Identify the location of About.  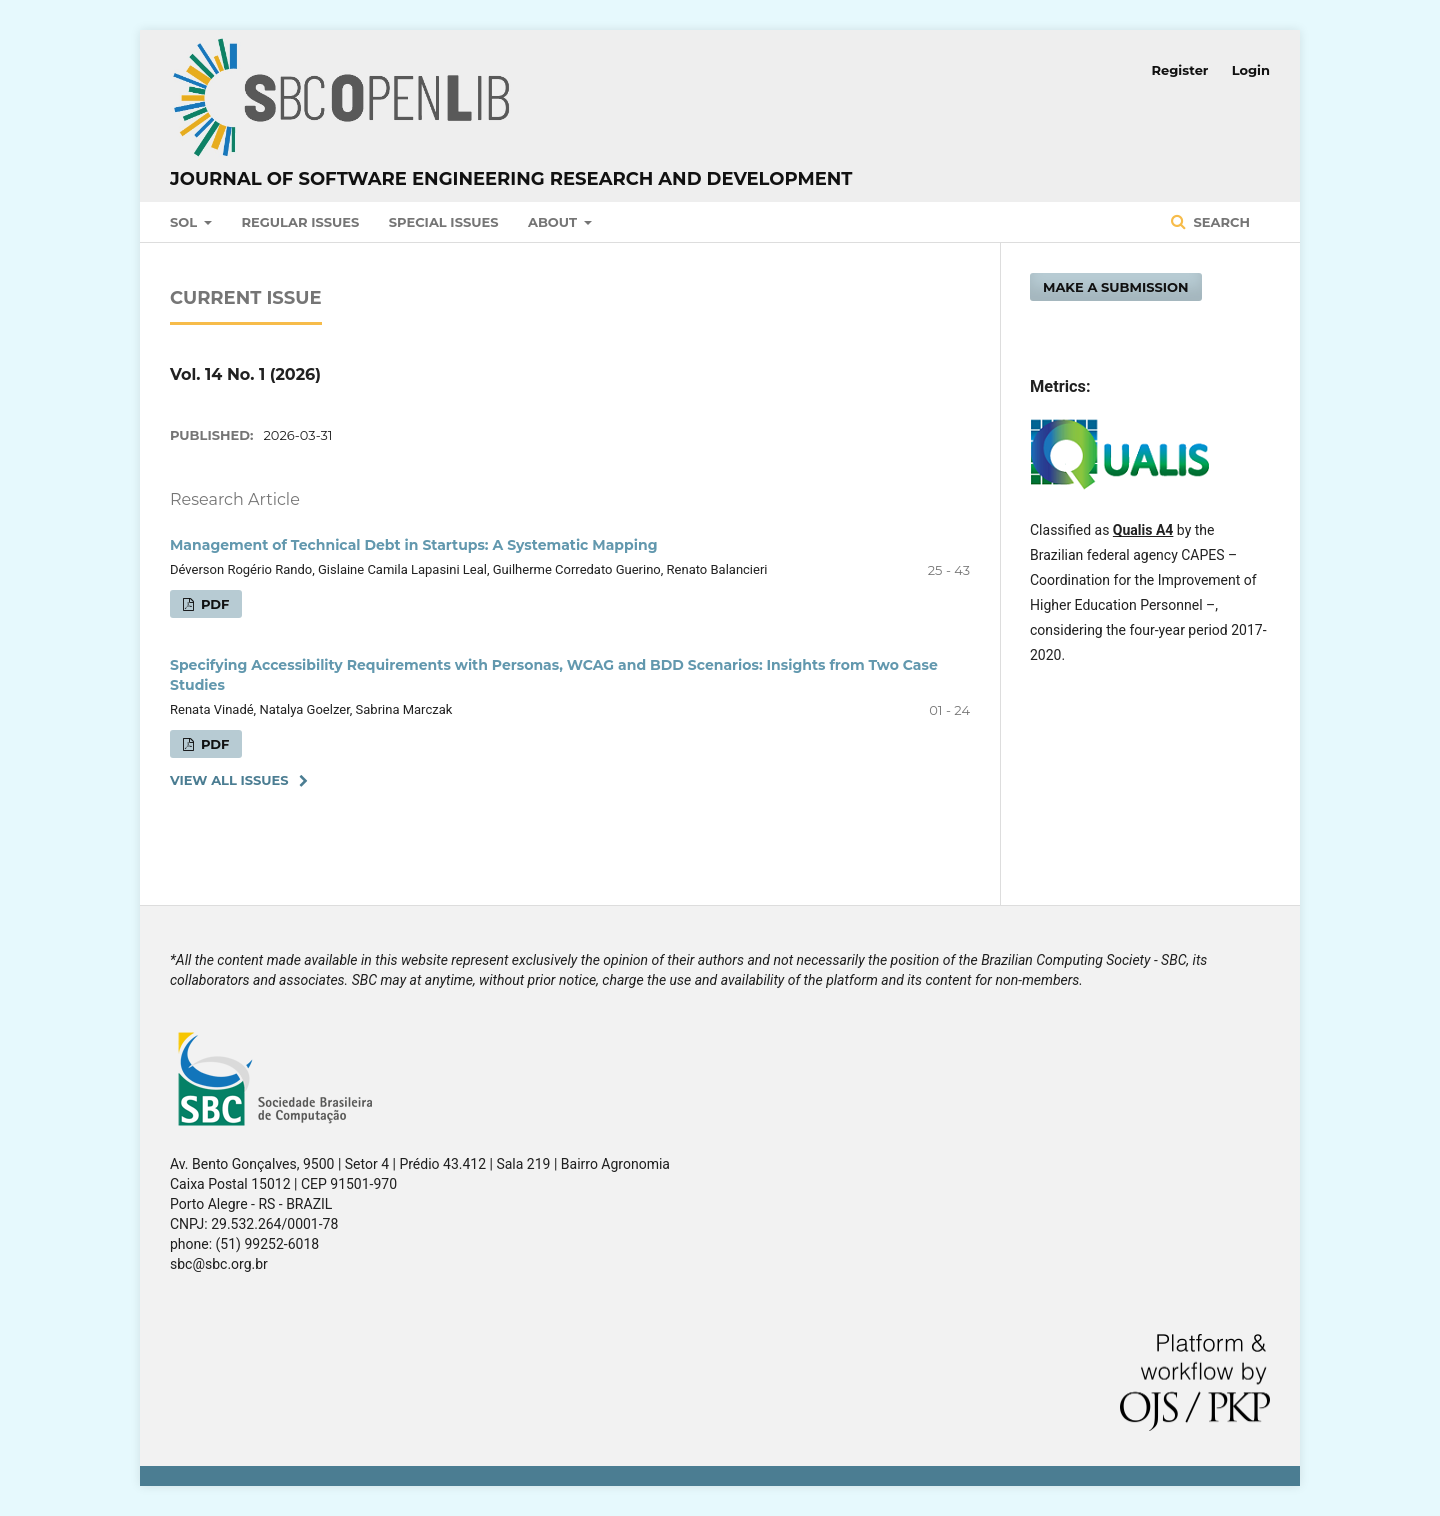
(554, 222).